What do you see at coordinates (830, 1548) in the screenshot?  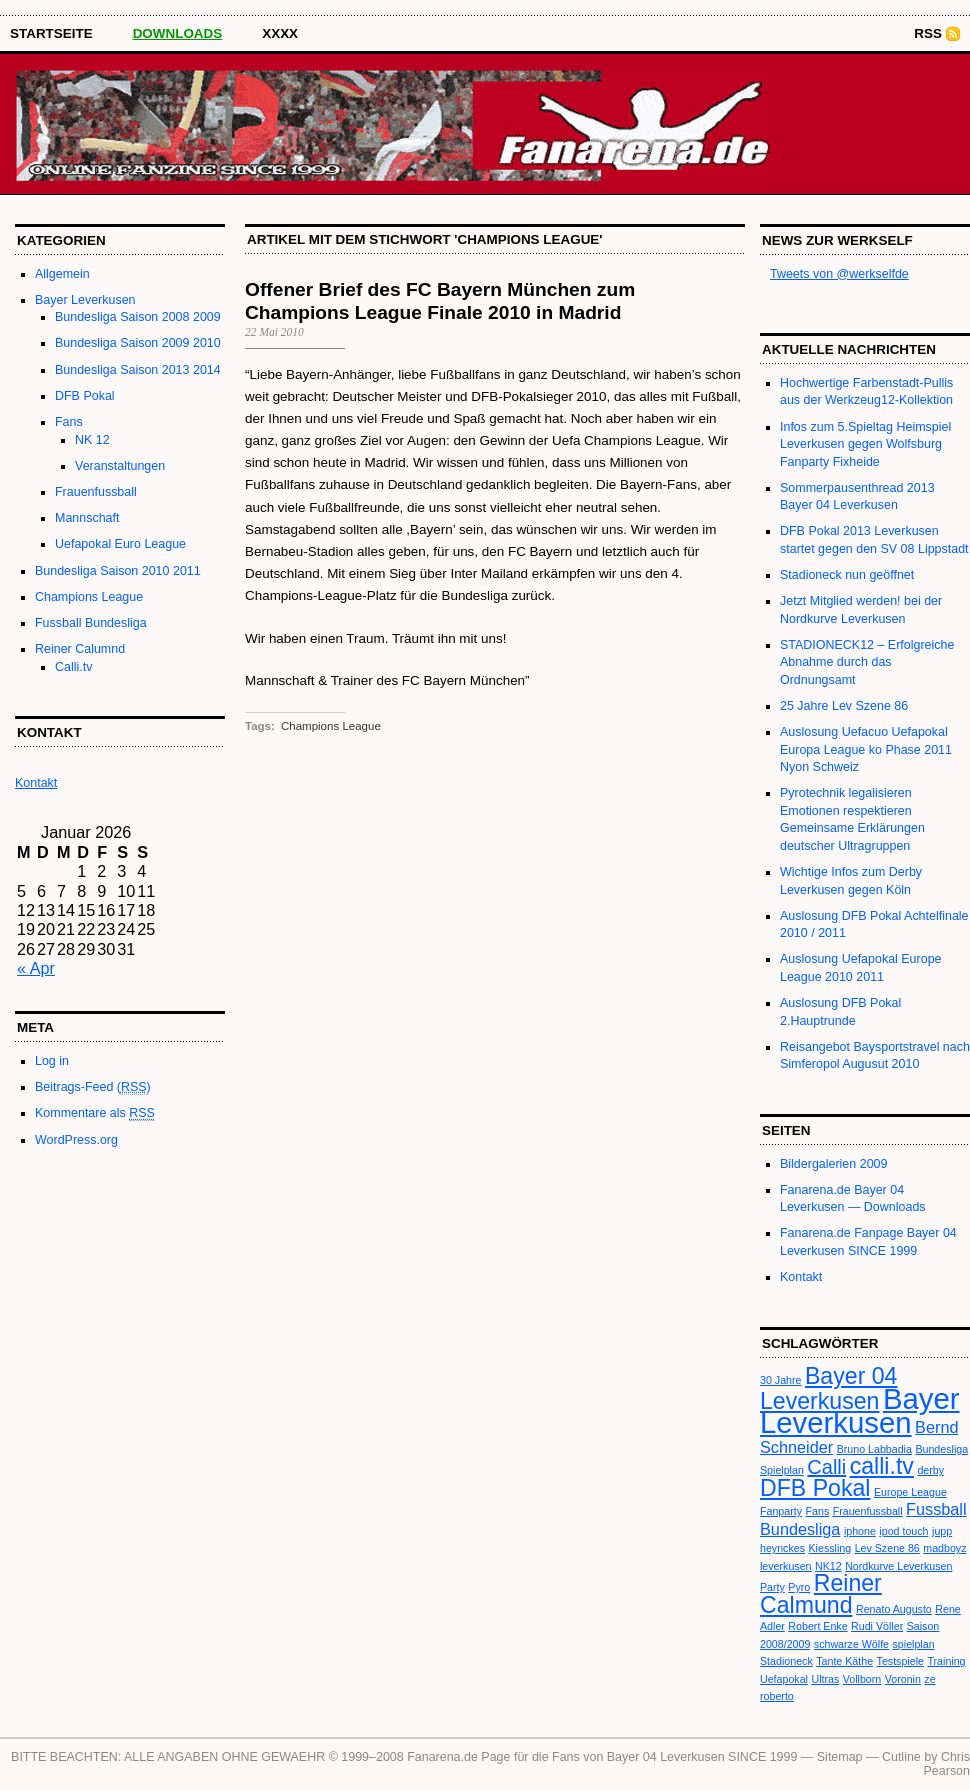 I see `Kiessling` at bounding box center [830, 1548].